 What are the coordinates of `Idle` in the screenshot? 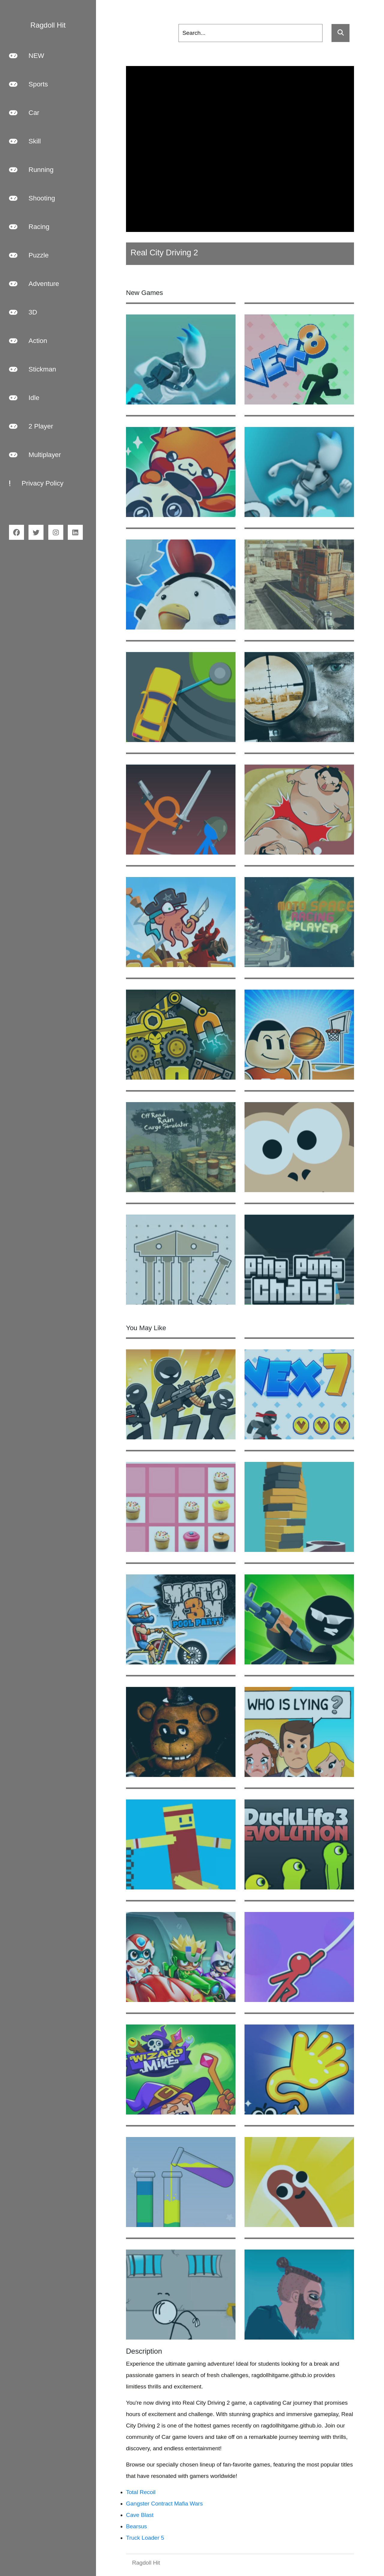 It's located at (24, 397).